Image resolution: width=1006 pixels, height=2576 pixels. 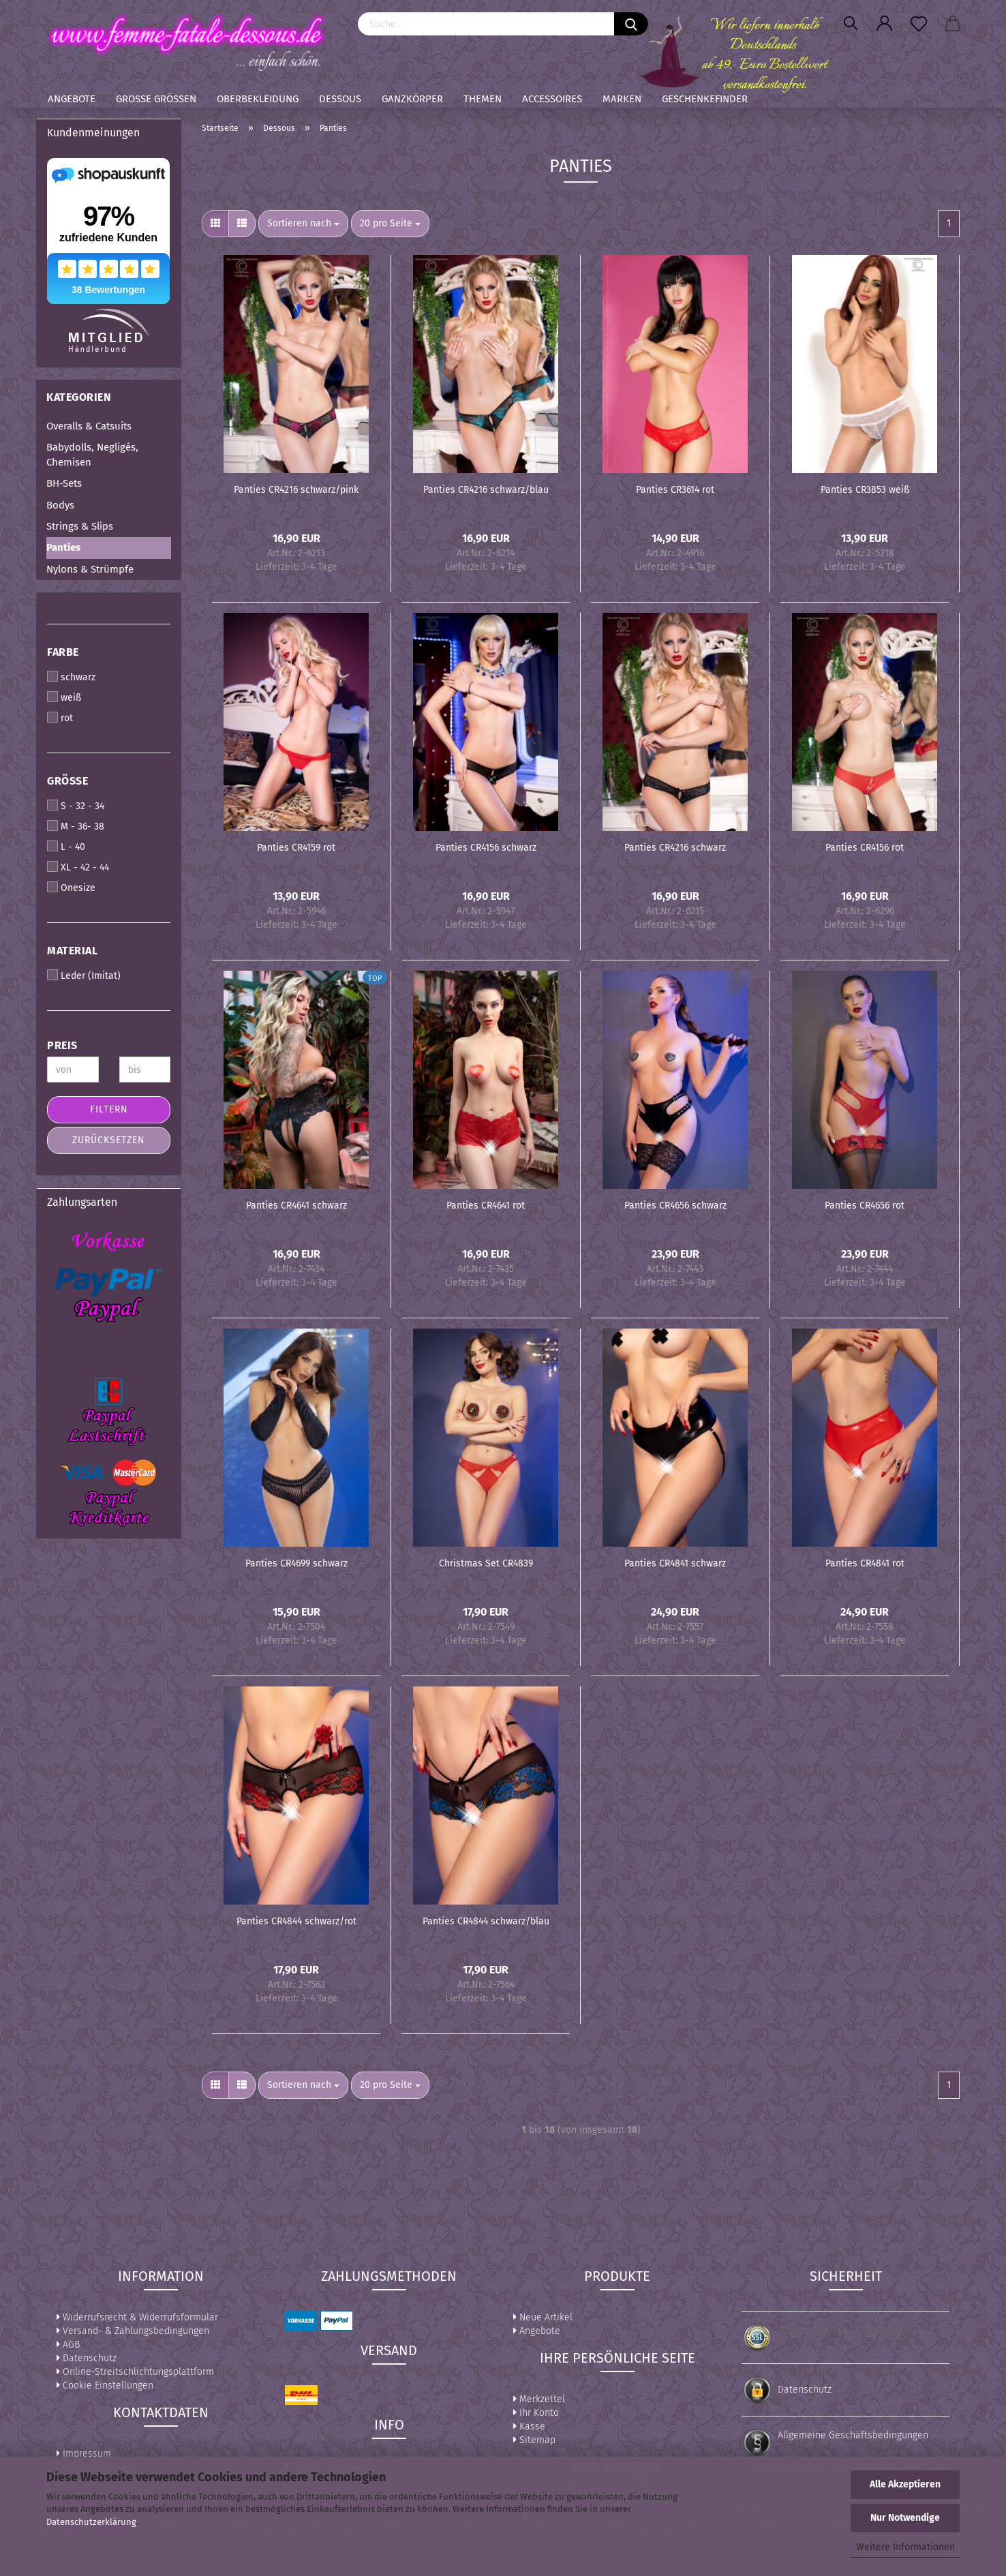 What do you see at coordinates (108, 1140) in the screenshot?
I see `Zurücksetzen` at bounding box center [108, 1140].